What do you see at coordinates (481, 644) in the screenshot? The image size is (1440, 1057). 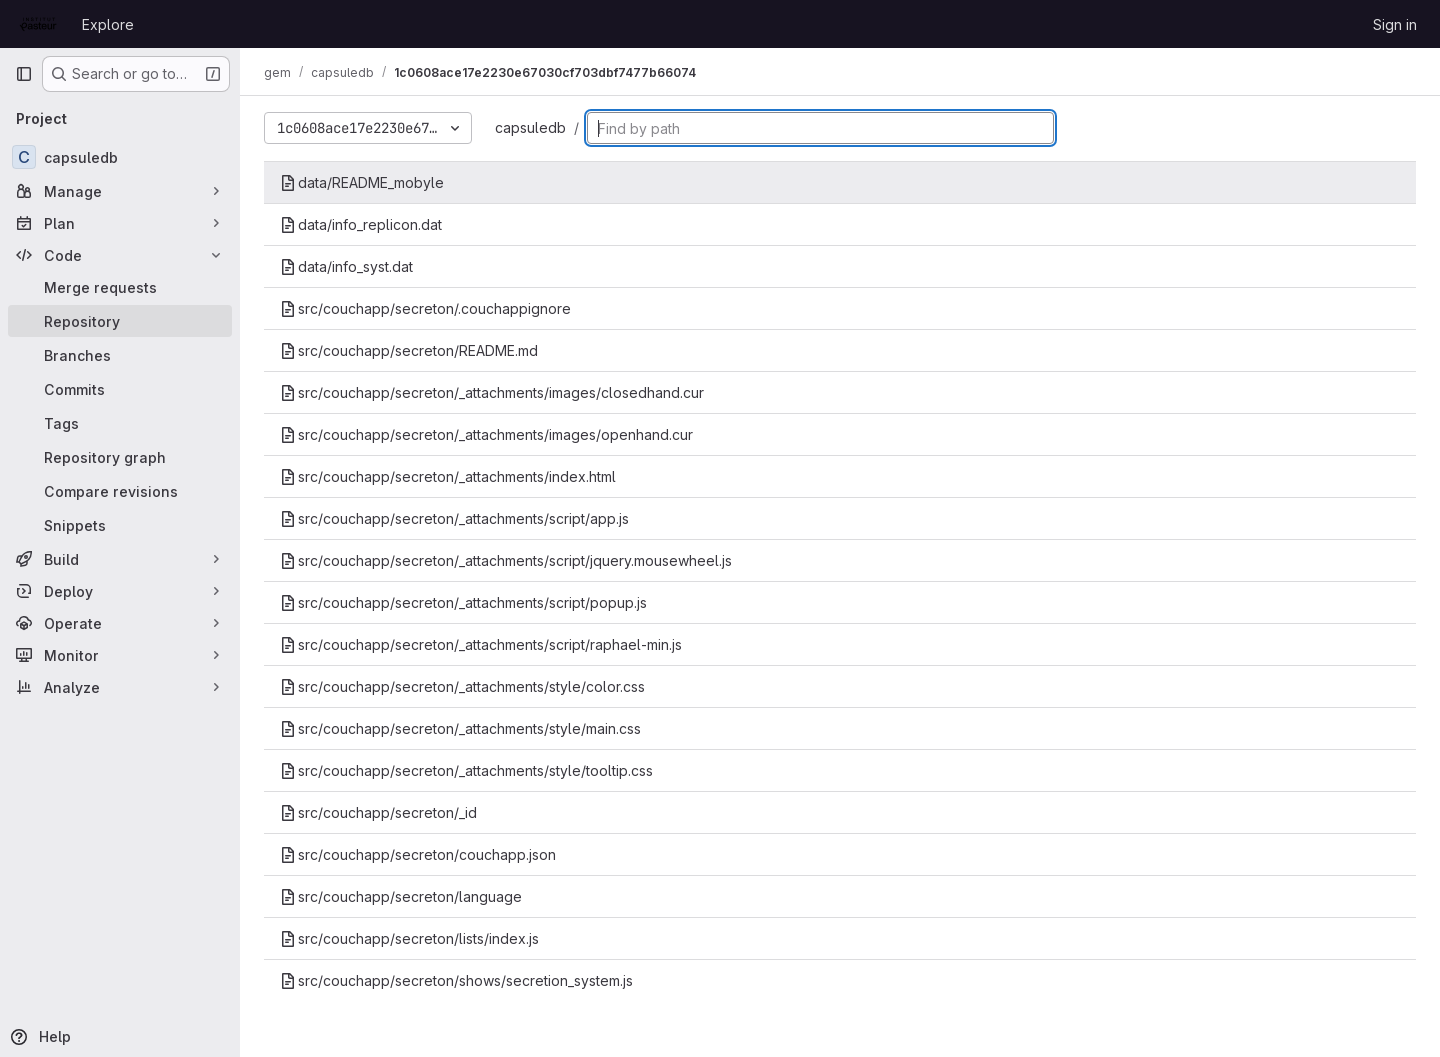 I see `src/couchapp/secreton/_attachments/script/raphael-min.js` at bounding box center [481, 644].